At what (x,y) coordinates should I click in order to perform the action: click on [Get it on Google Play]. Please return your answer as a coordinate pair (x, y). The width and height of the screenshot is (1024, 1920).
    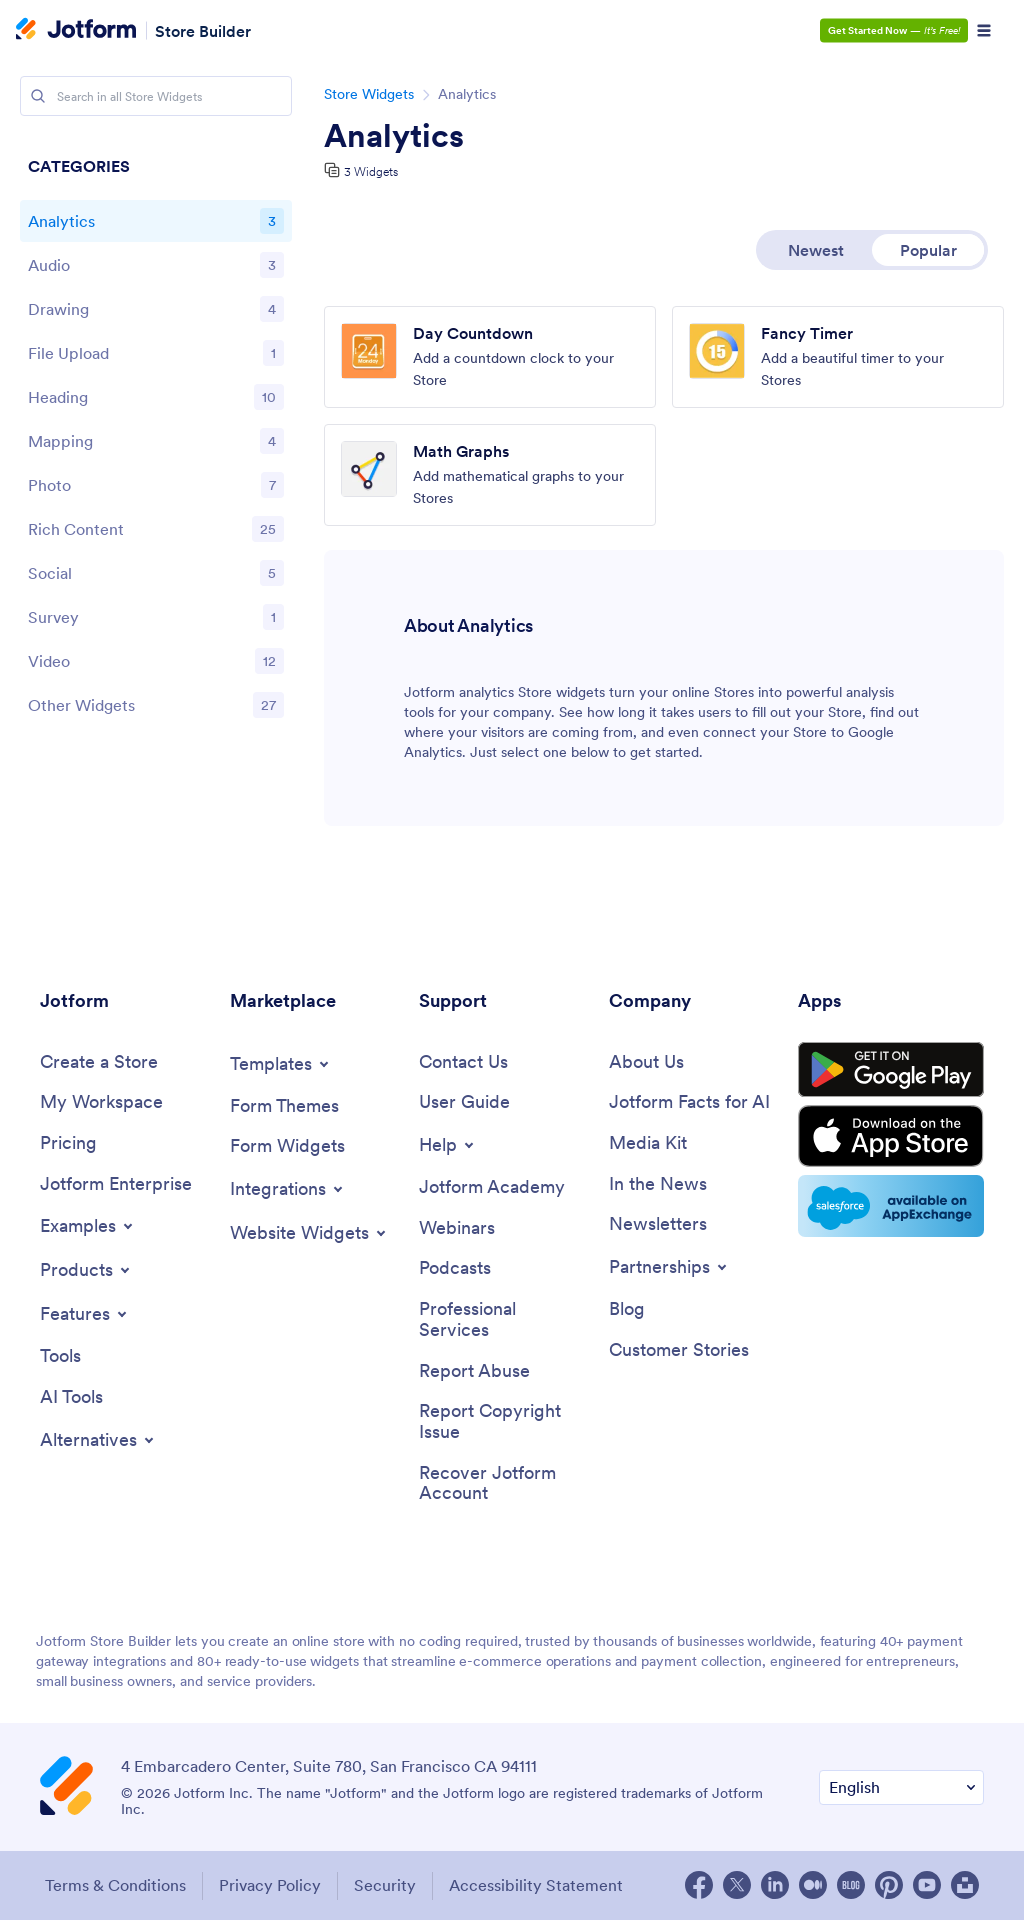
    Looking at the image, I should click on (891, 1070).